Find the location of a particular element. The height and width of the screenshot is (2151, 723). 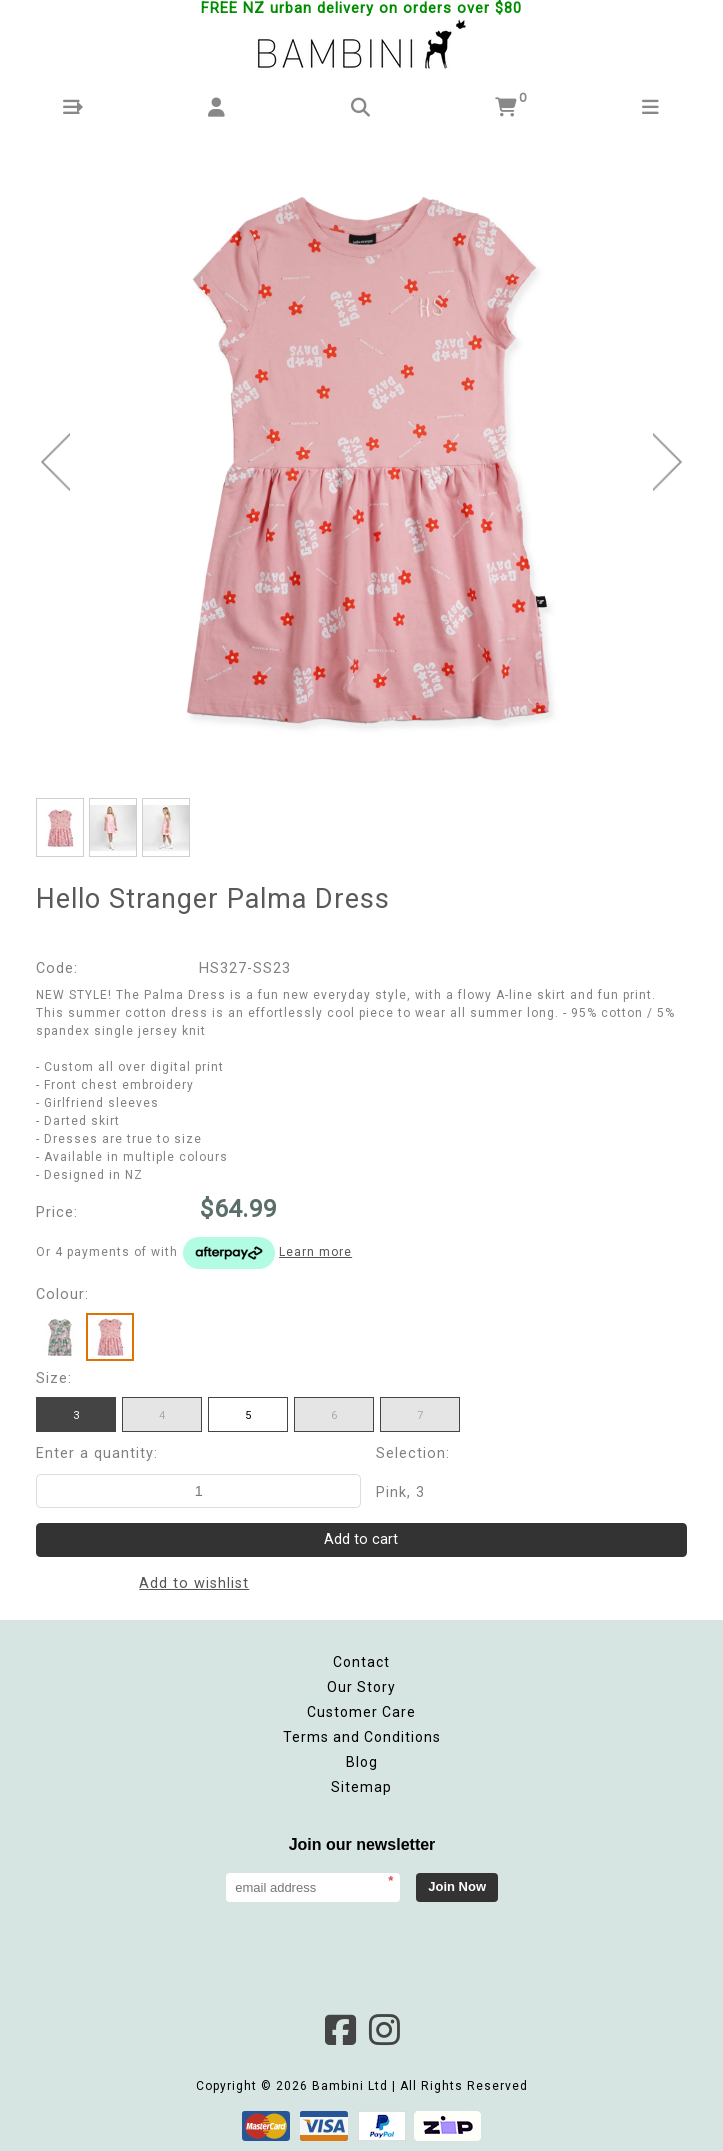

Facebook is located at coordinates (340, 2030).